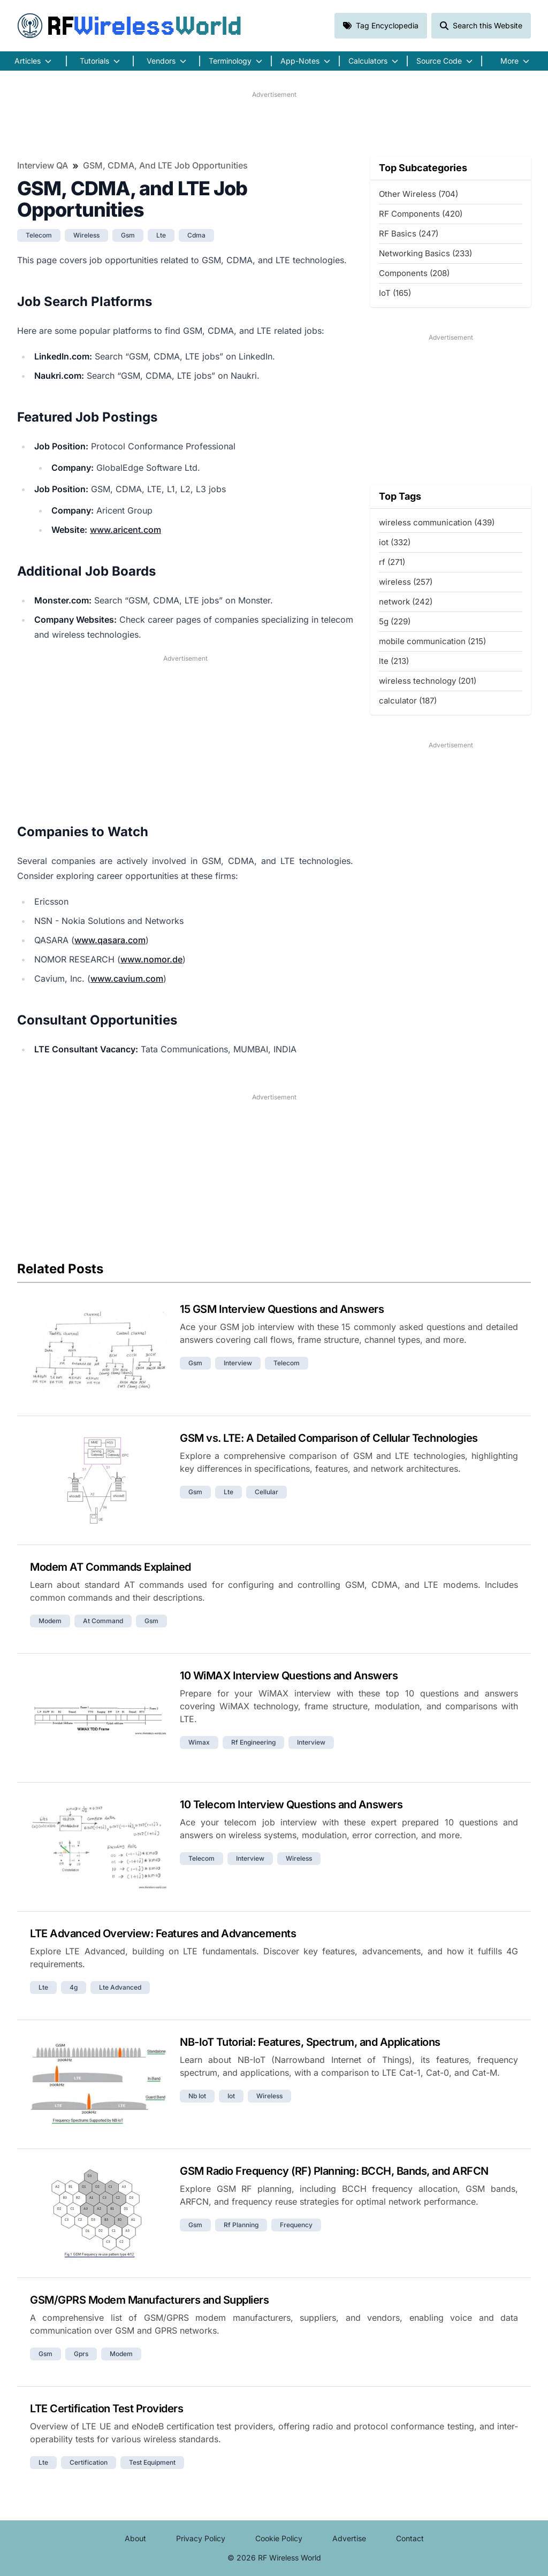  I want to click on interview, so click(238, 1363).